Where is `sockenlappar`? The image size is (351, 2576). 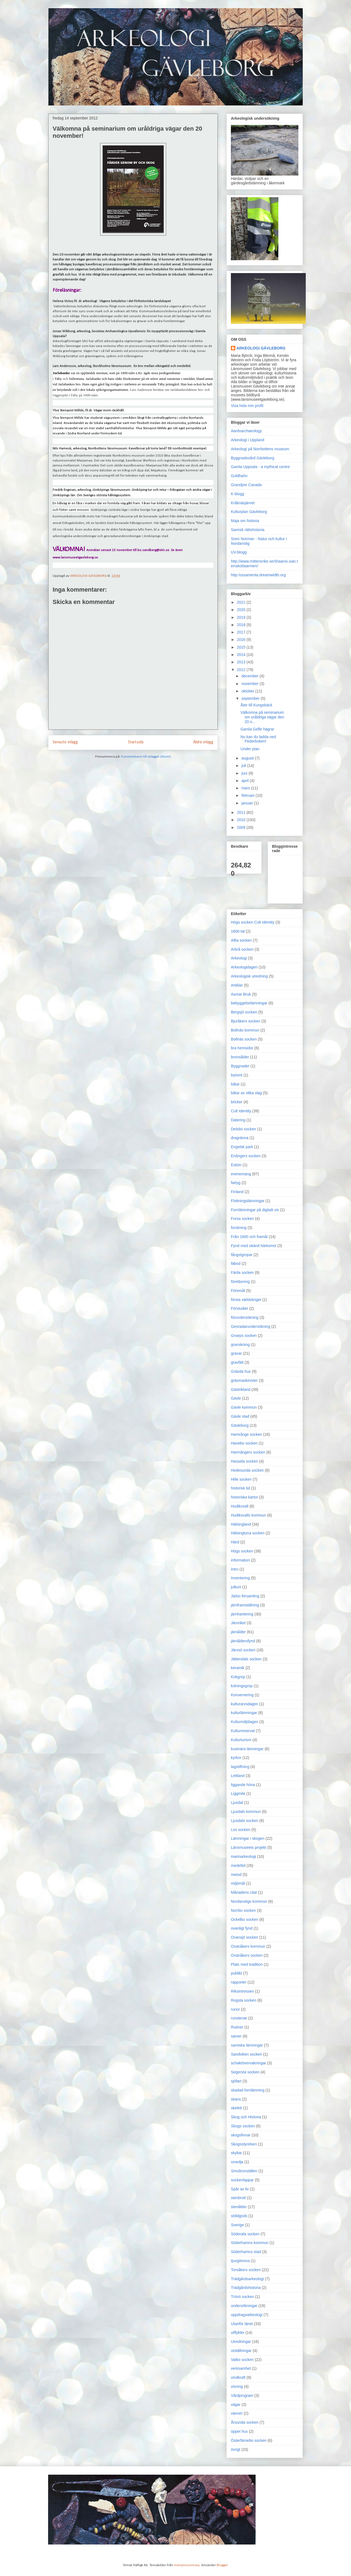
sockenlappar is located at coordinates (242, 2180).